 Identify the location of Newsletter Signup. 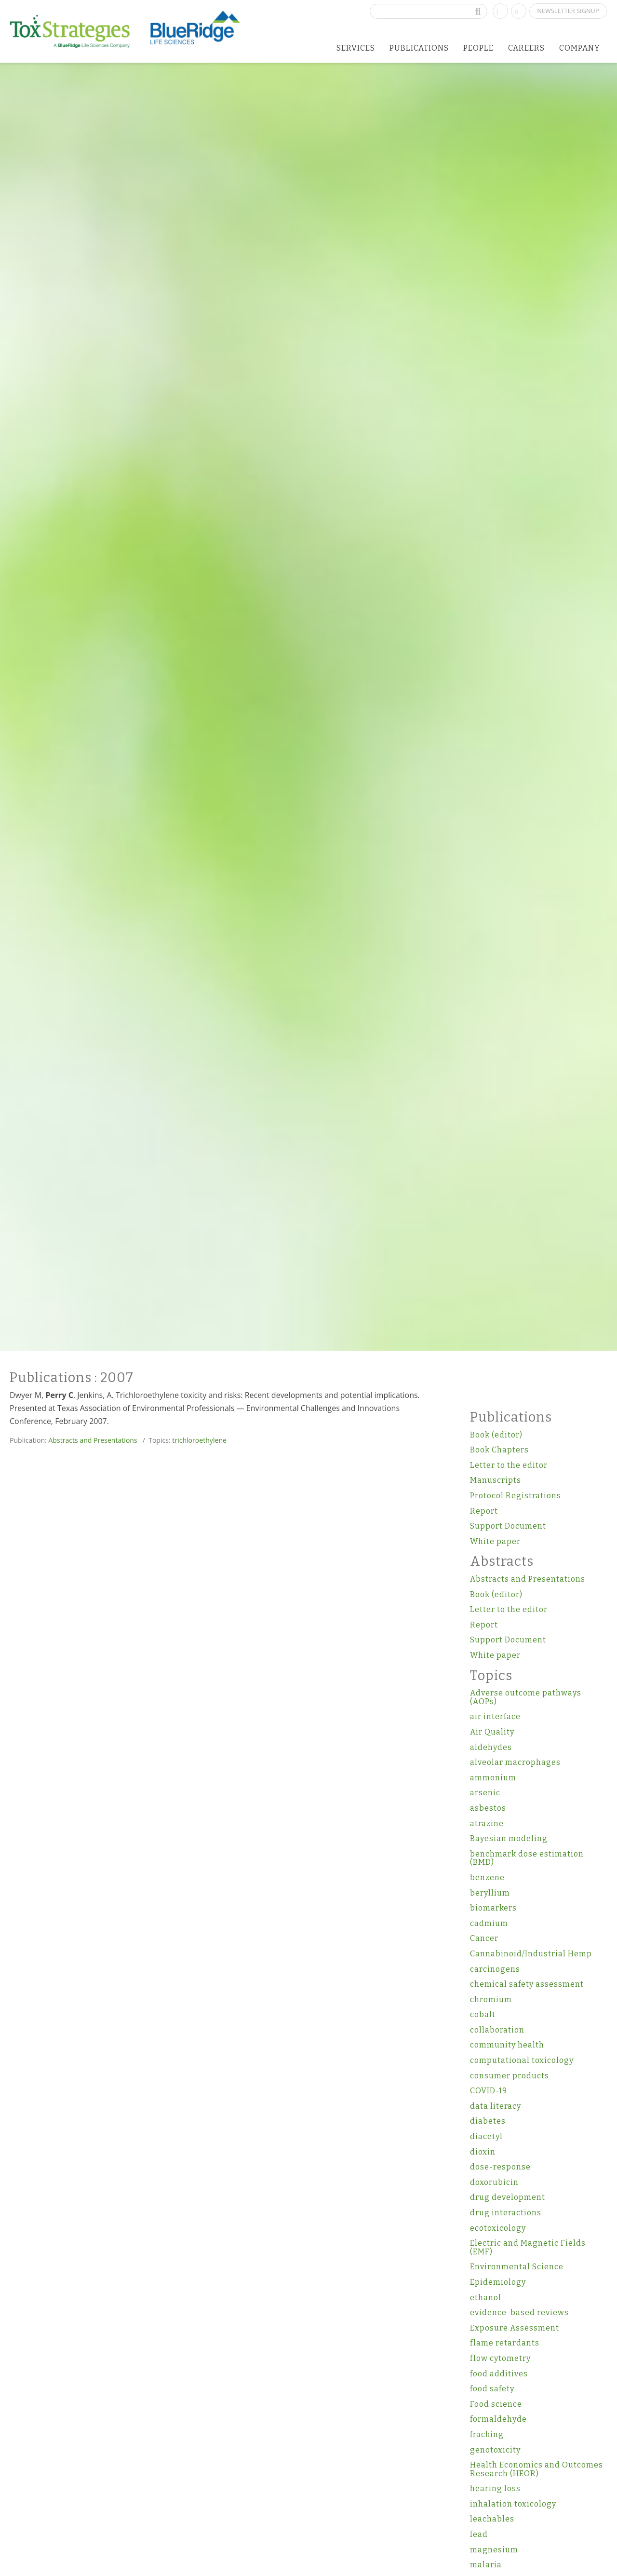
(568, 10).